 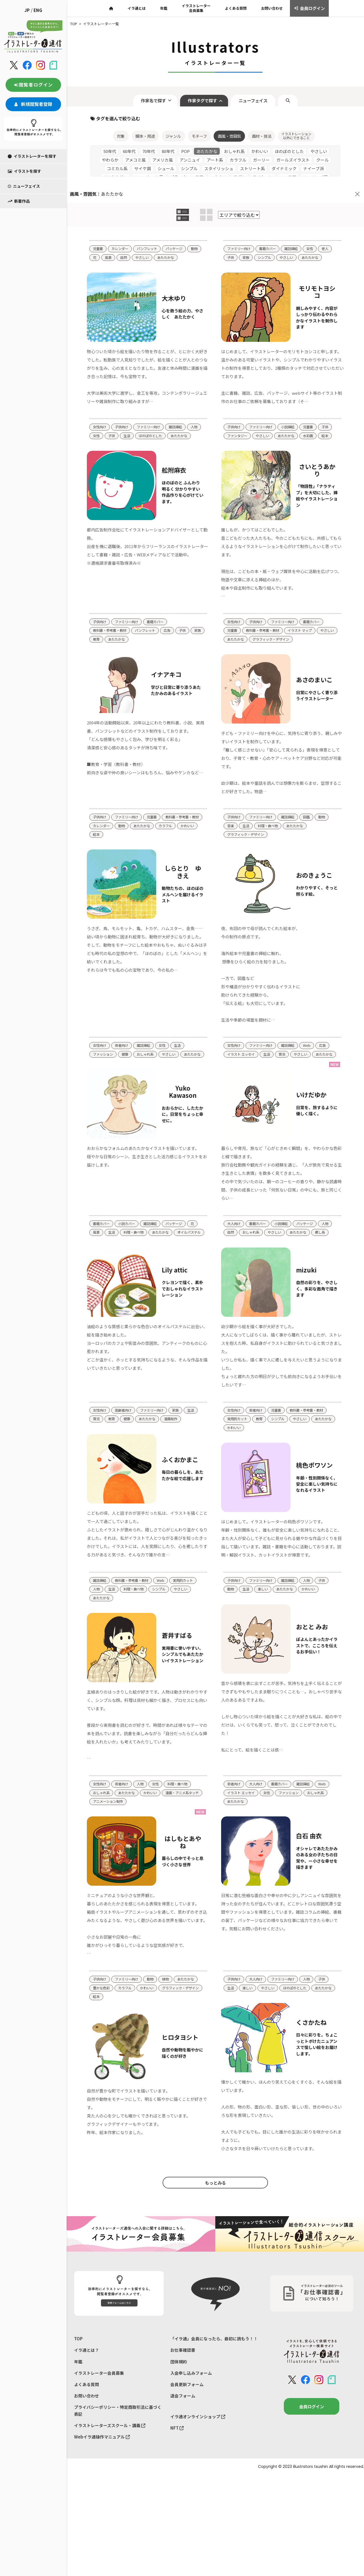 What do you see at coordinates (104, 1054) in the screenshot?
I see `ファッション` at bounding box center [104, 1054].